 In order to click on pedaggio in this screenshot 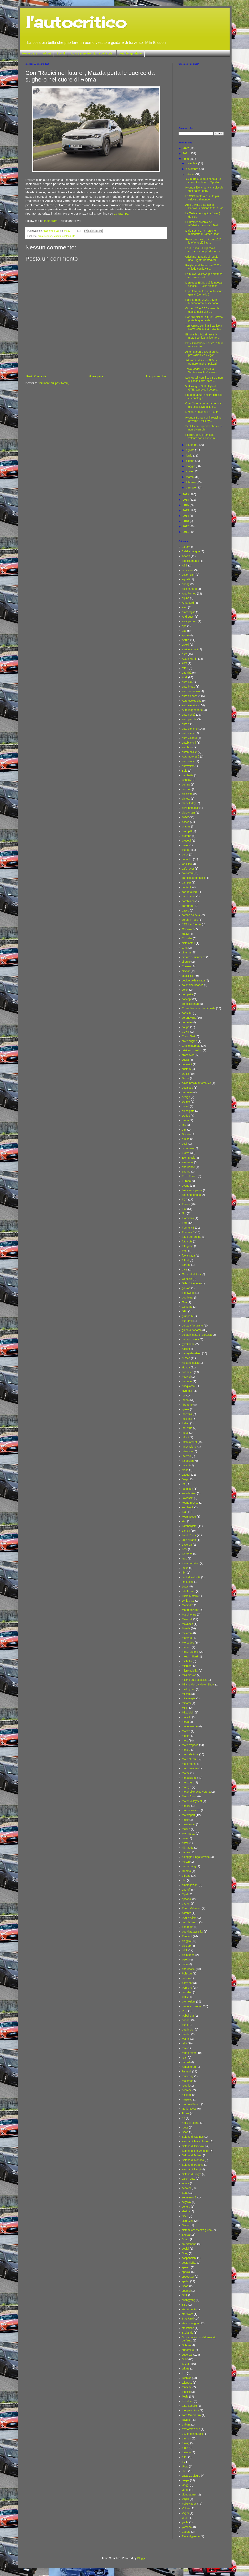, I will do `click(187, 1926)`.